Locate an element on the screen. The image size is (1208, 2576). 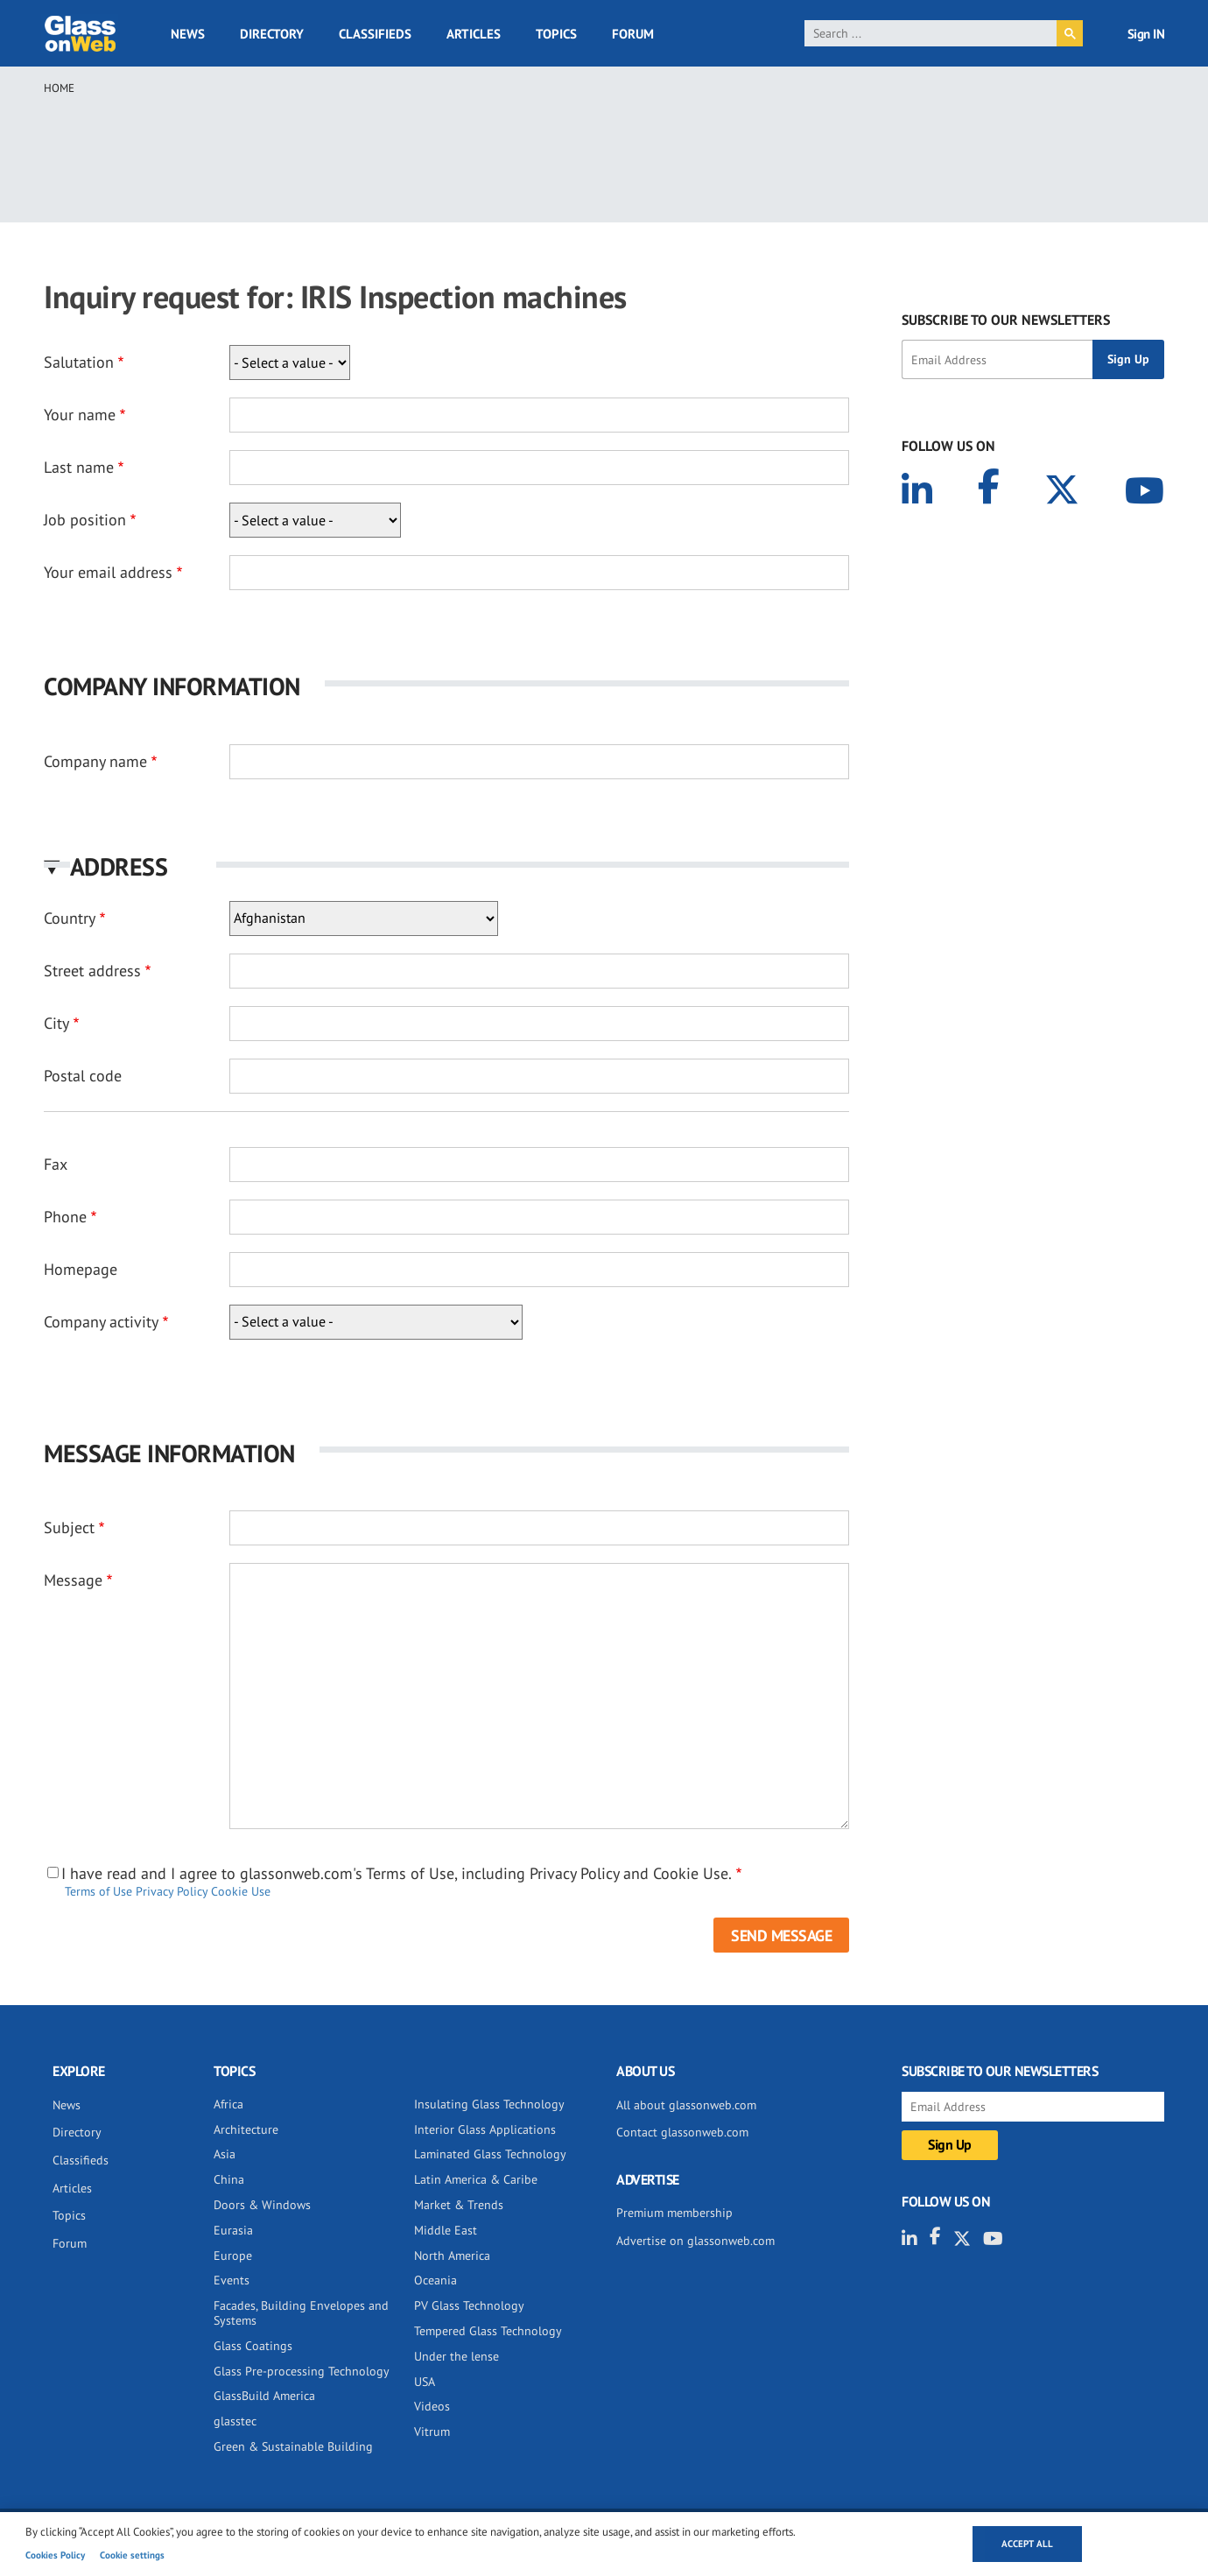
Latin America & Caribe is located at coordinates (475, 2179).